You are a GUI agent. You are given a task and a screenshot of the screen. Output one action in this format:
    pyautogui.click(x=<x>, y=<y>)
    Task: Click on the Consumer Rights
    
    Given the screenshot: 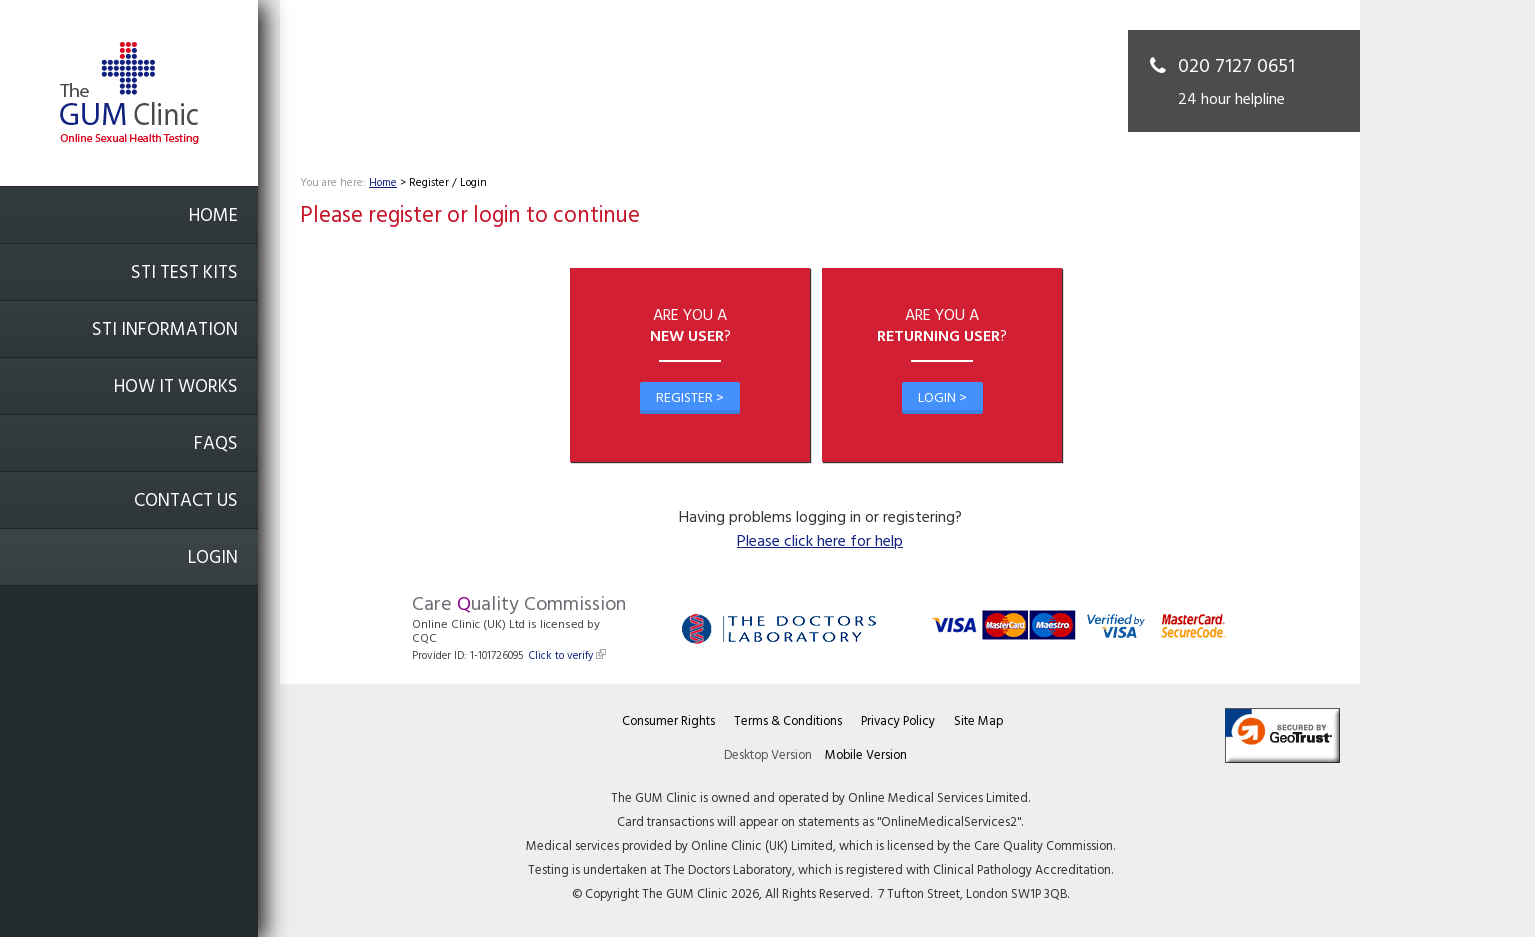 What is the action you would take?
    pyautogui.click(x=668, y=721)
    